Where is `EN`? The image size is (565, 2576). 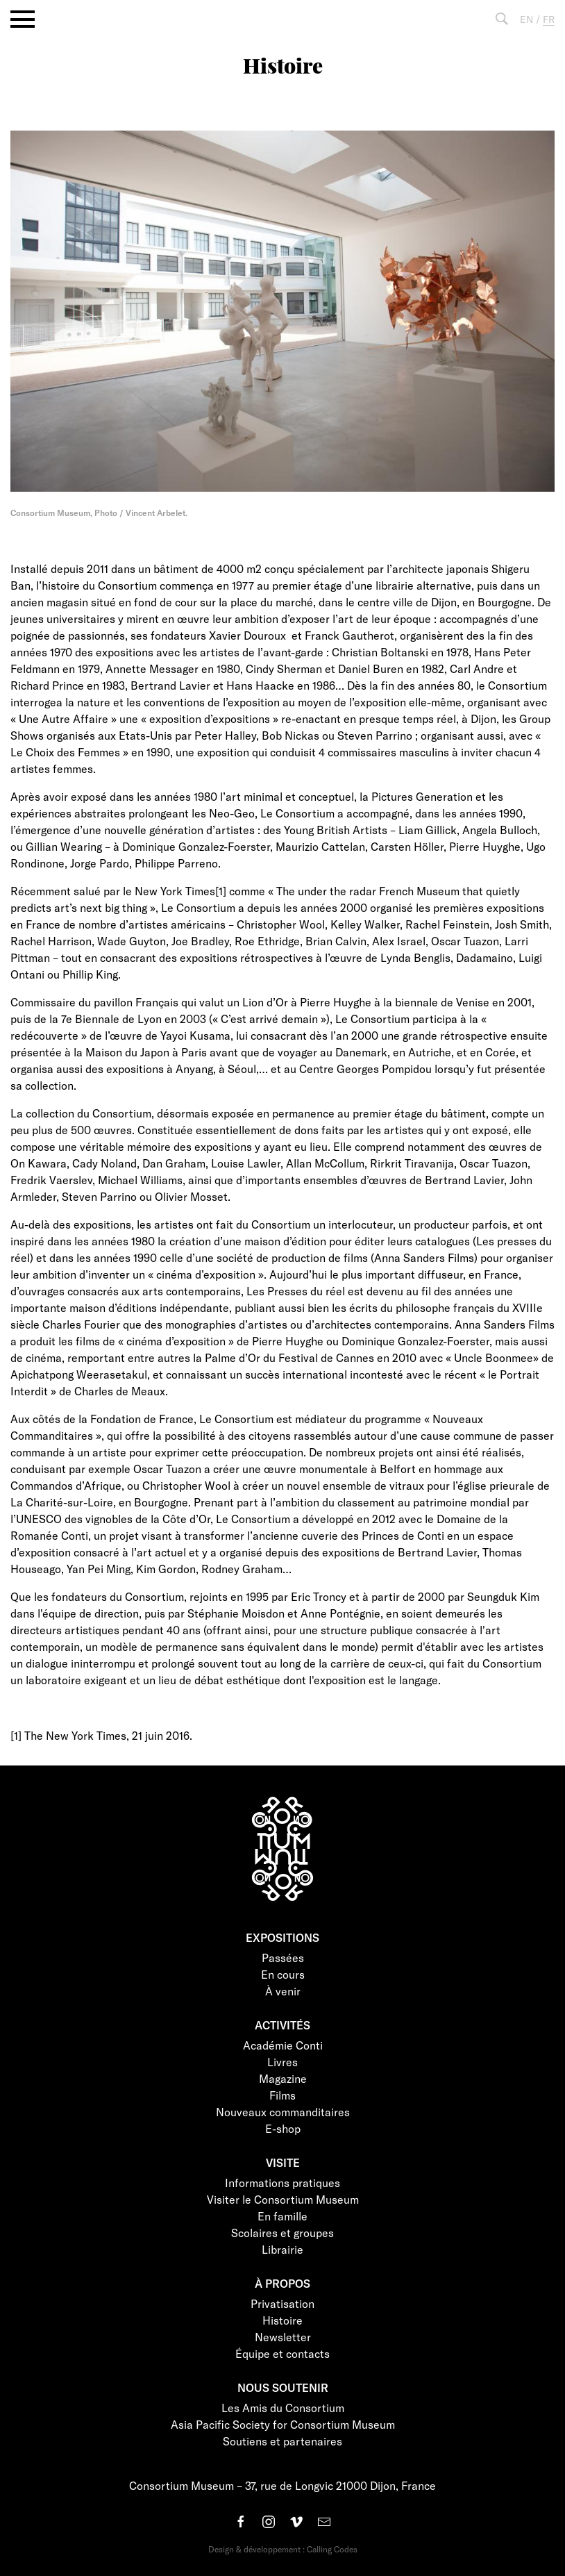 EN is located at coordinates (526, 19).